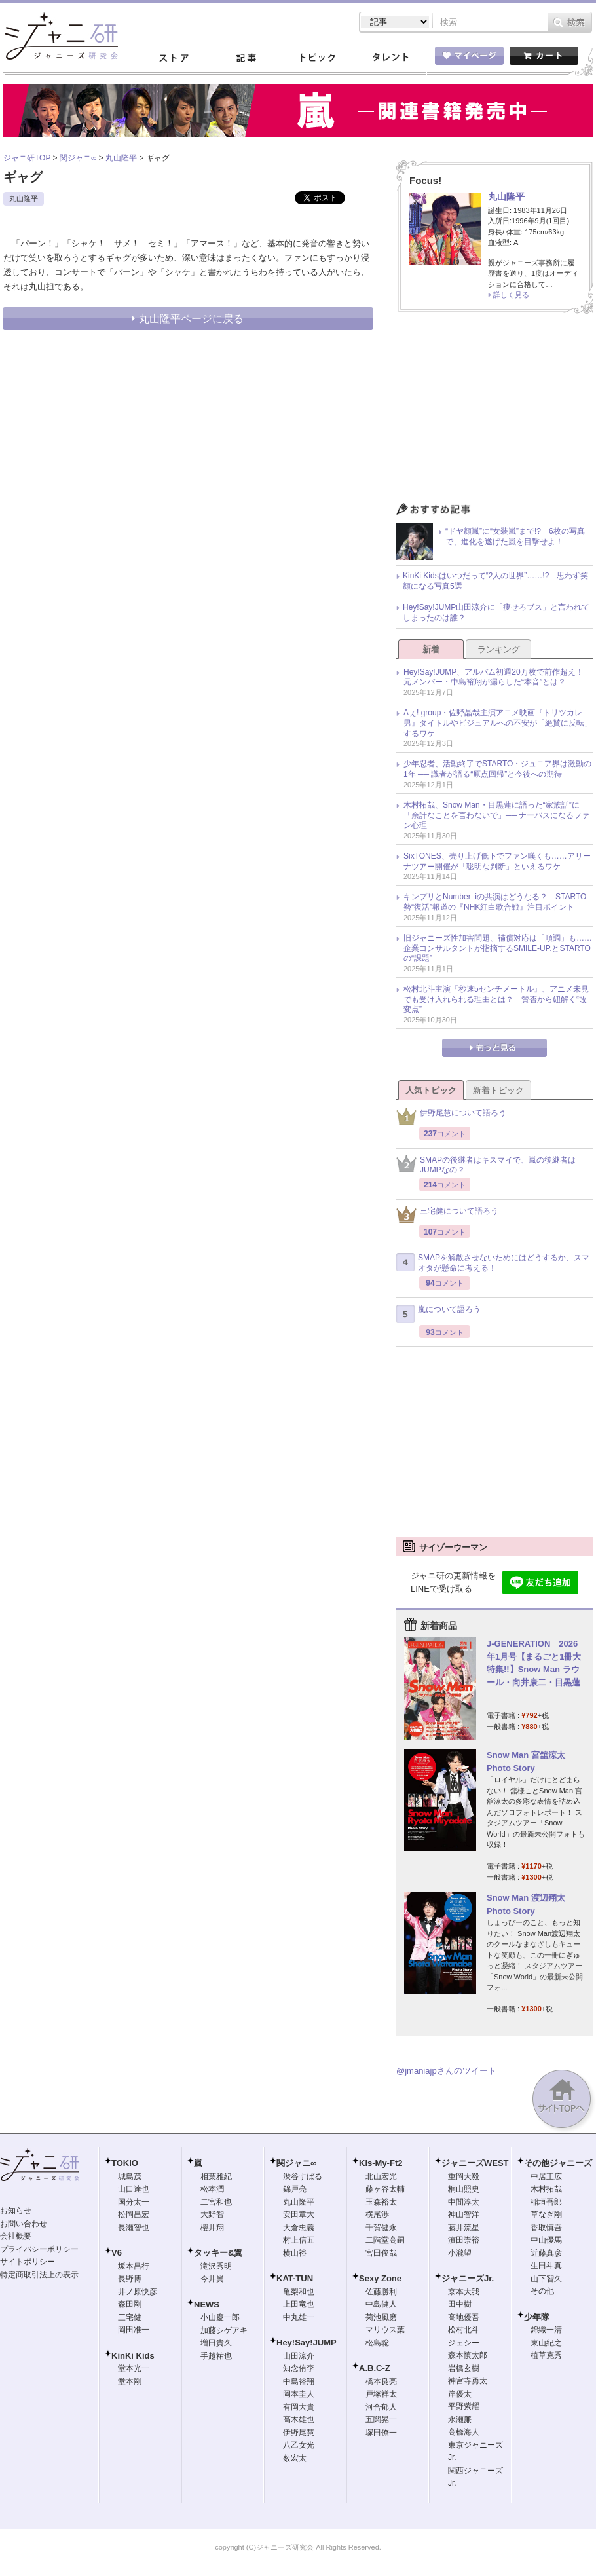  I want to click on 特定商取引法上の表示, so click(39, 2274).